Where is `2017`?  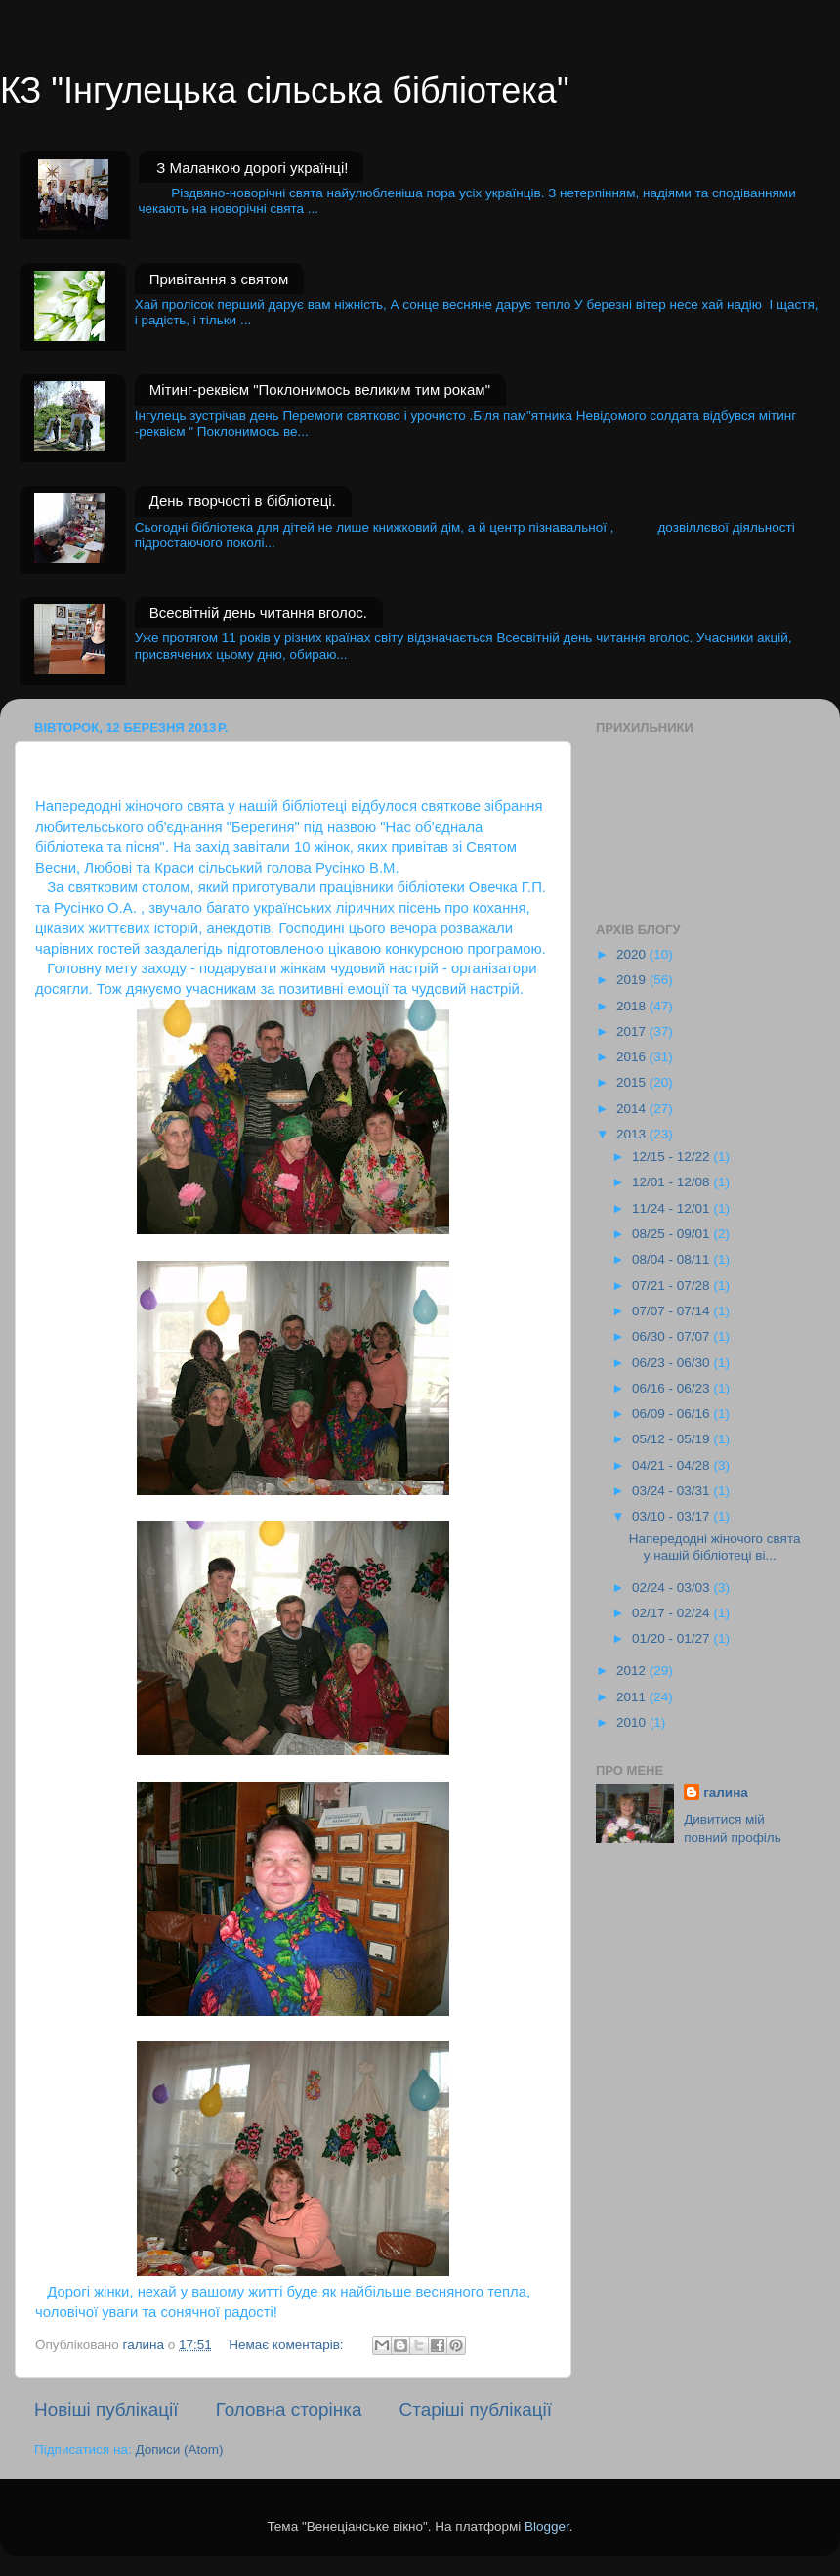
2017 is located at coordinates (633, 1031).